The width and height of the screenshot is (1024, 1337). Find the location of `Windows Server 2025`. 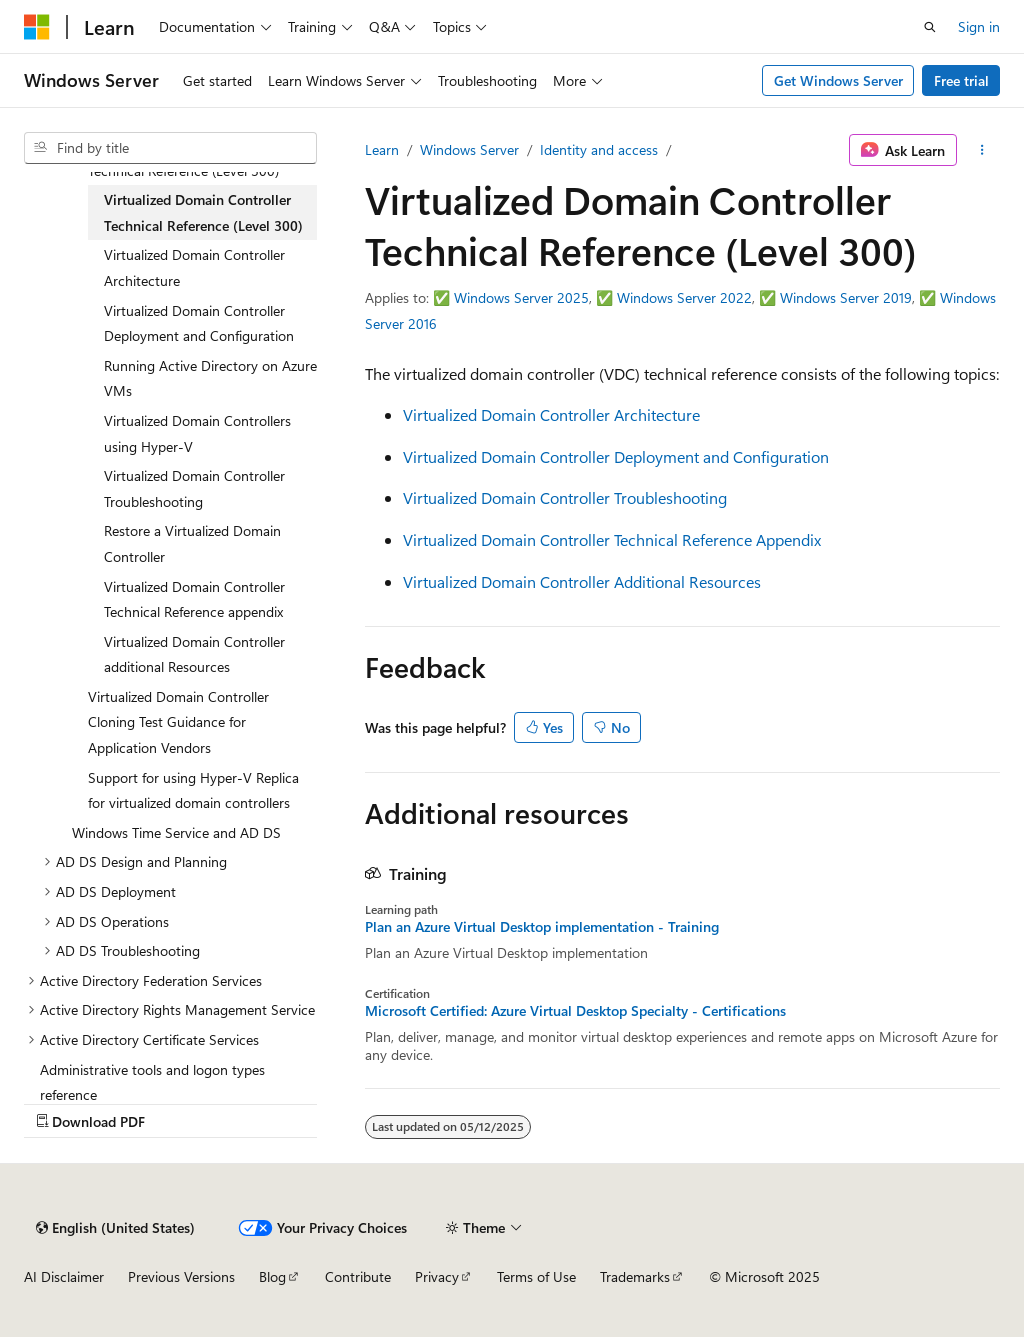

Windows Server 2025 is located at coordinates (521, 297).